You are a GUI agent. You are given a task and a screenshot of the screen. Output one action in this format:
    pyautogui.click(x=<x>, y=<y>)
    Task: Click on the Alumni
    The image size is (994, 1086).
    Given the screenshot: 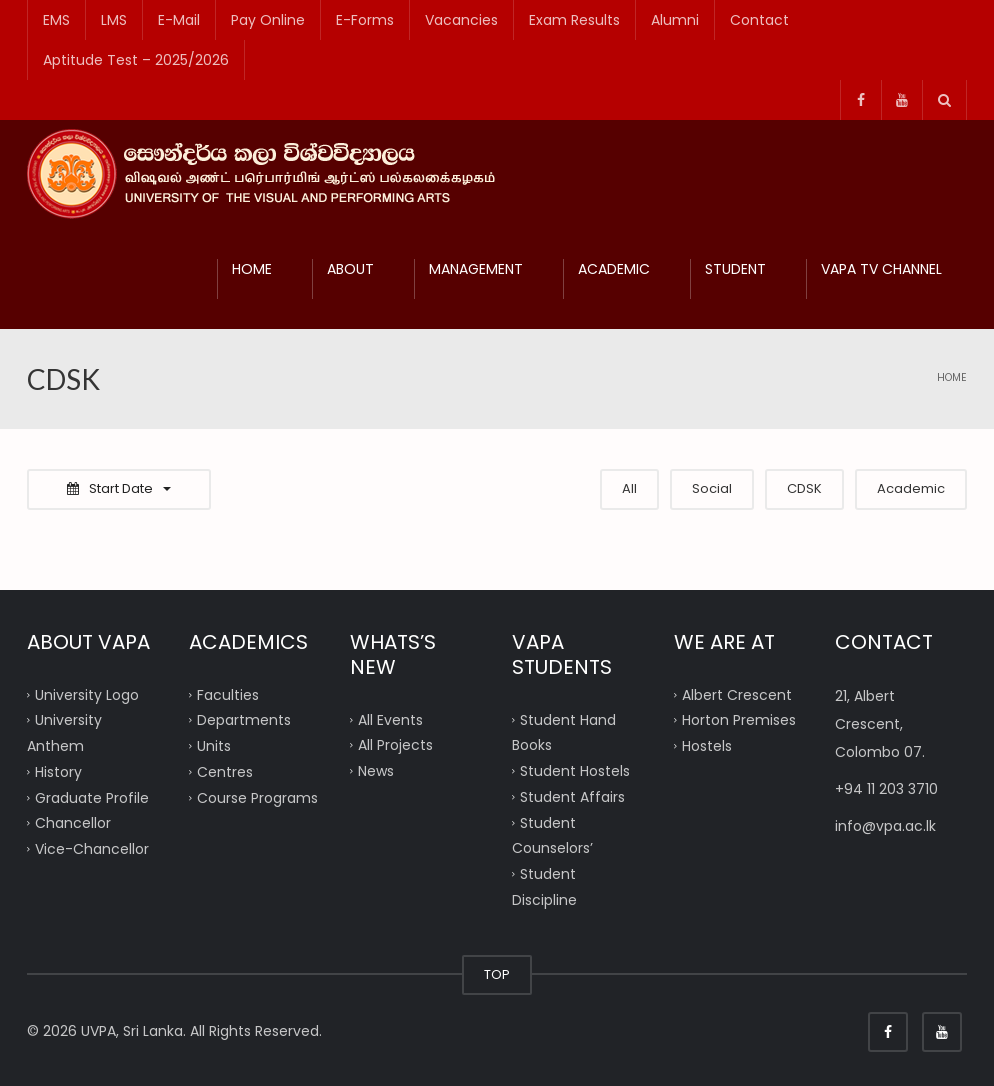 What is the action you would take?
    pyautogui.click(x=675, y=20)
    